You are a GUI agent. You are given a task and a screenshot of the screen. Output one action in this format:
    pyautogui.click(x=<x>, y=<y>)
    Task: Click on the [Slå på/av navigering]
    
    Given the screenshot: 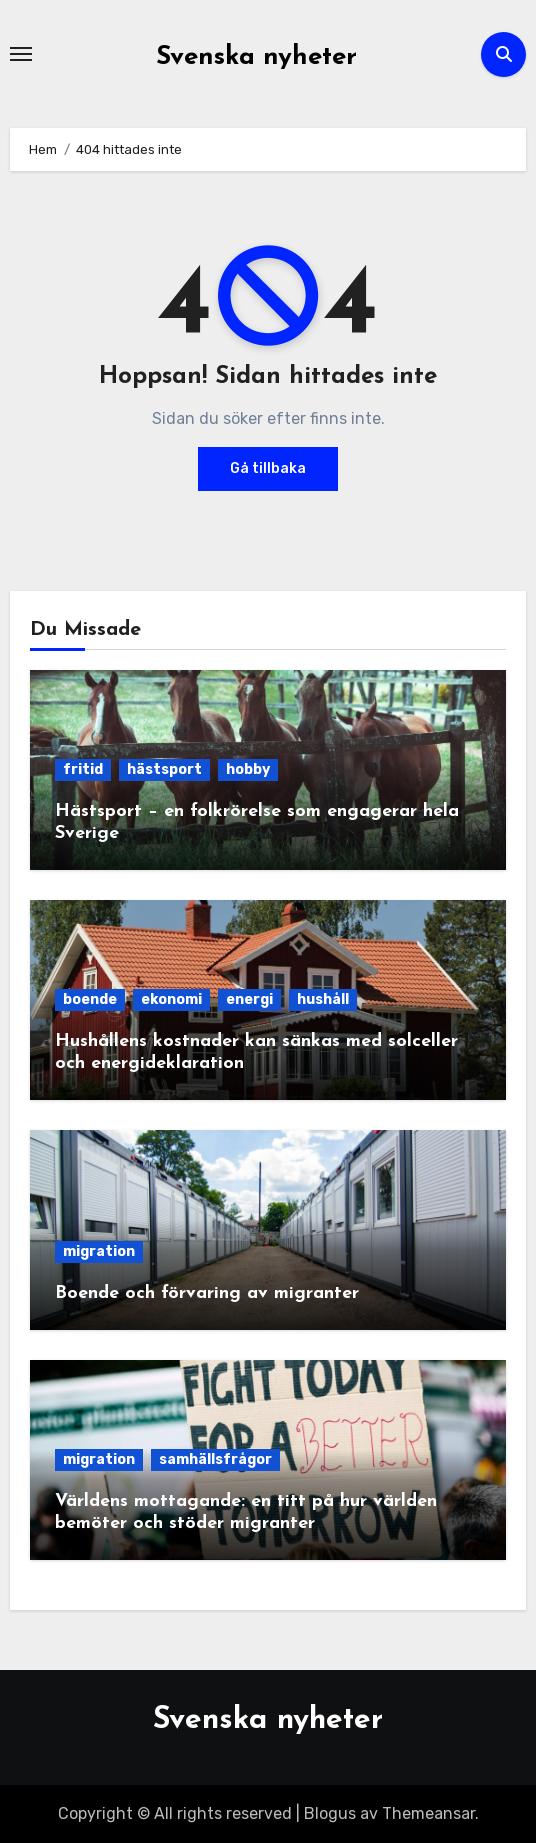 What is the action you would take?
    pyautogui.click(x=21, y=54)
    